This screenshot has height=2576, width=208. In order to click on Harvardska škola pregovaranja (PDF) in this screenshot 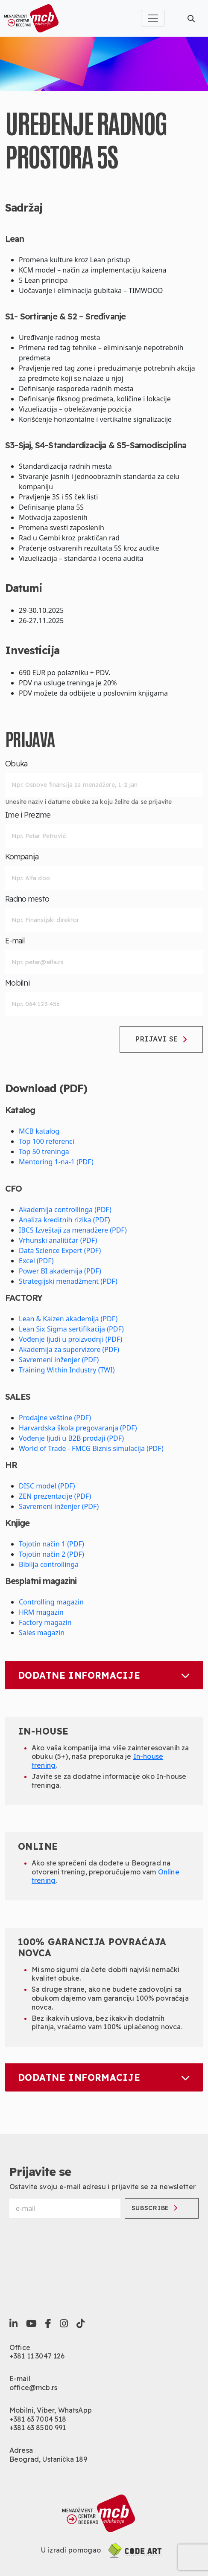, I will do `click(78, 1428)`.